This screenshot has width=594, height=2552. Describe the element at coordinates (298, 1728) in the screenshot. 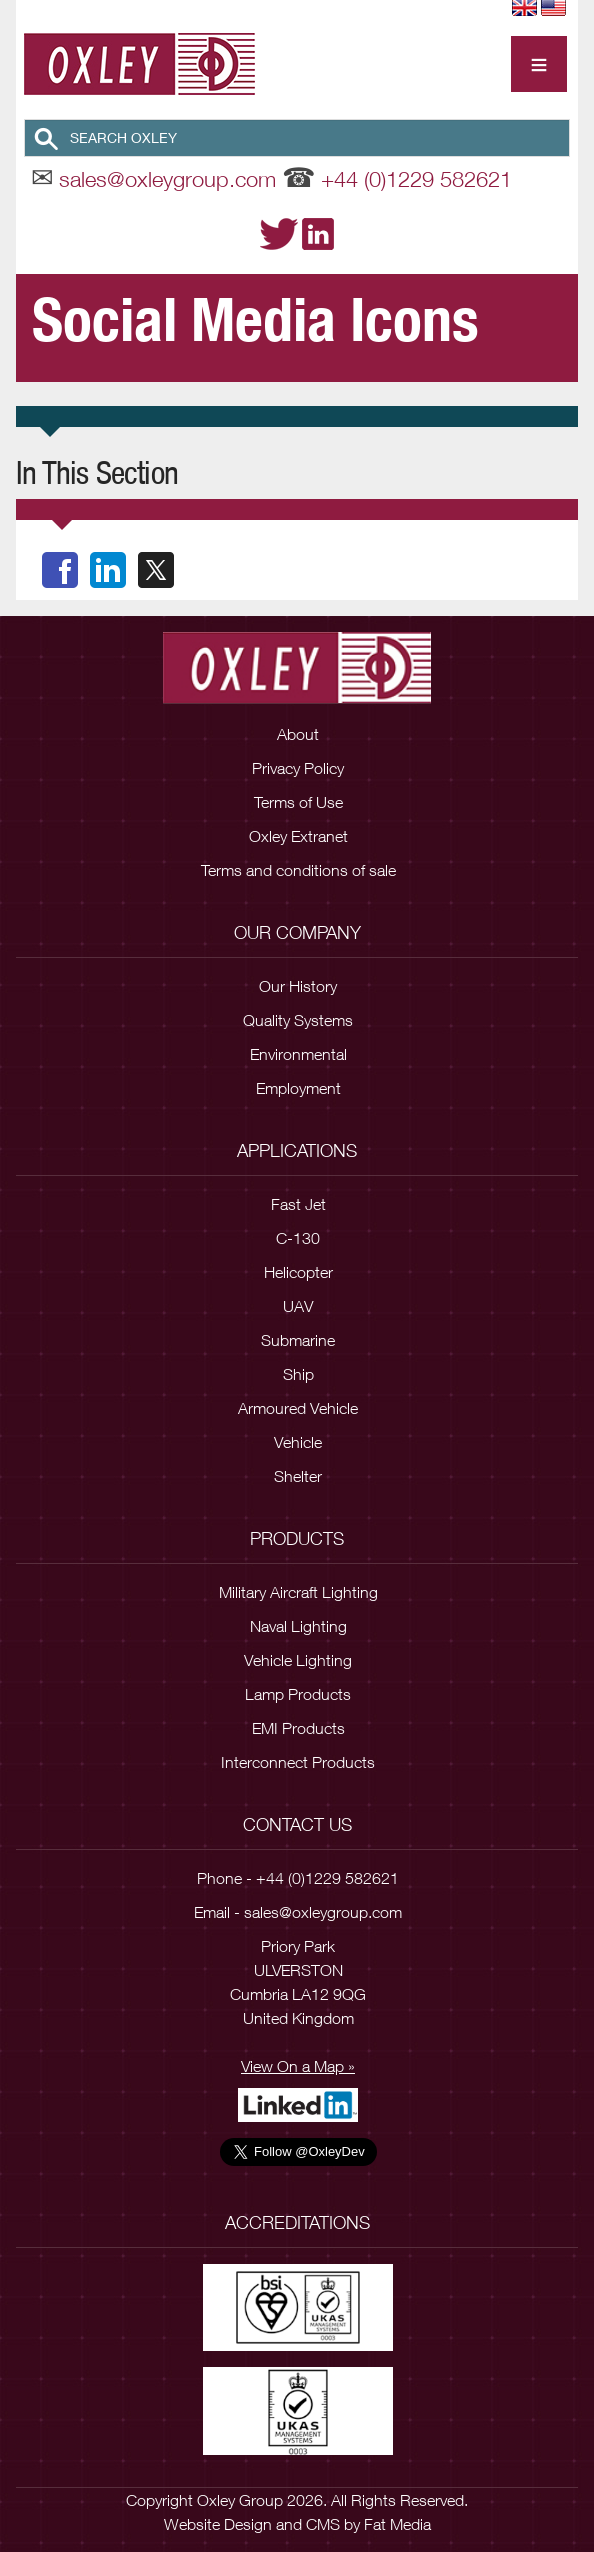

I see `EMI Products` at that location.